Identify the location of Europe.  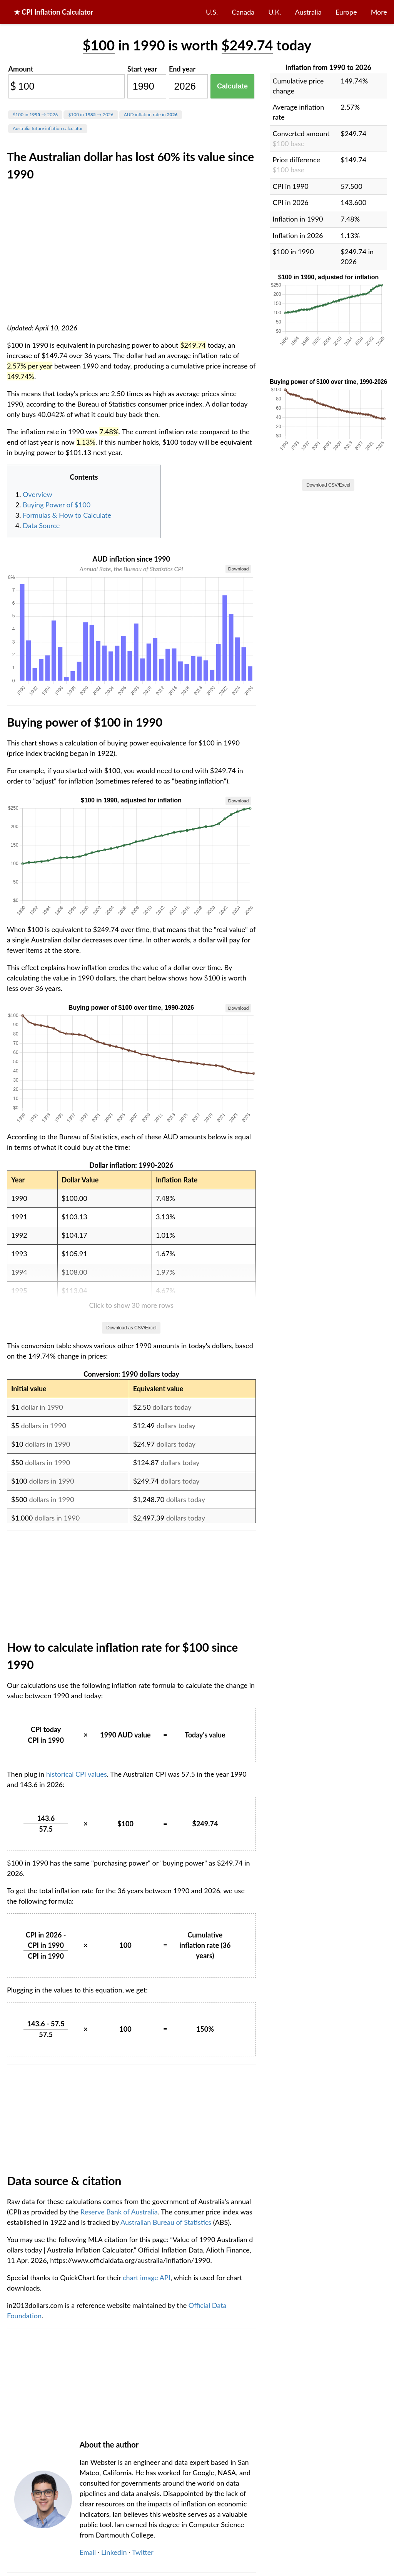
(346, 12).